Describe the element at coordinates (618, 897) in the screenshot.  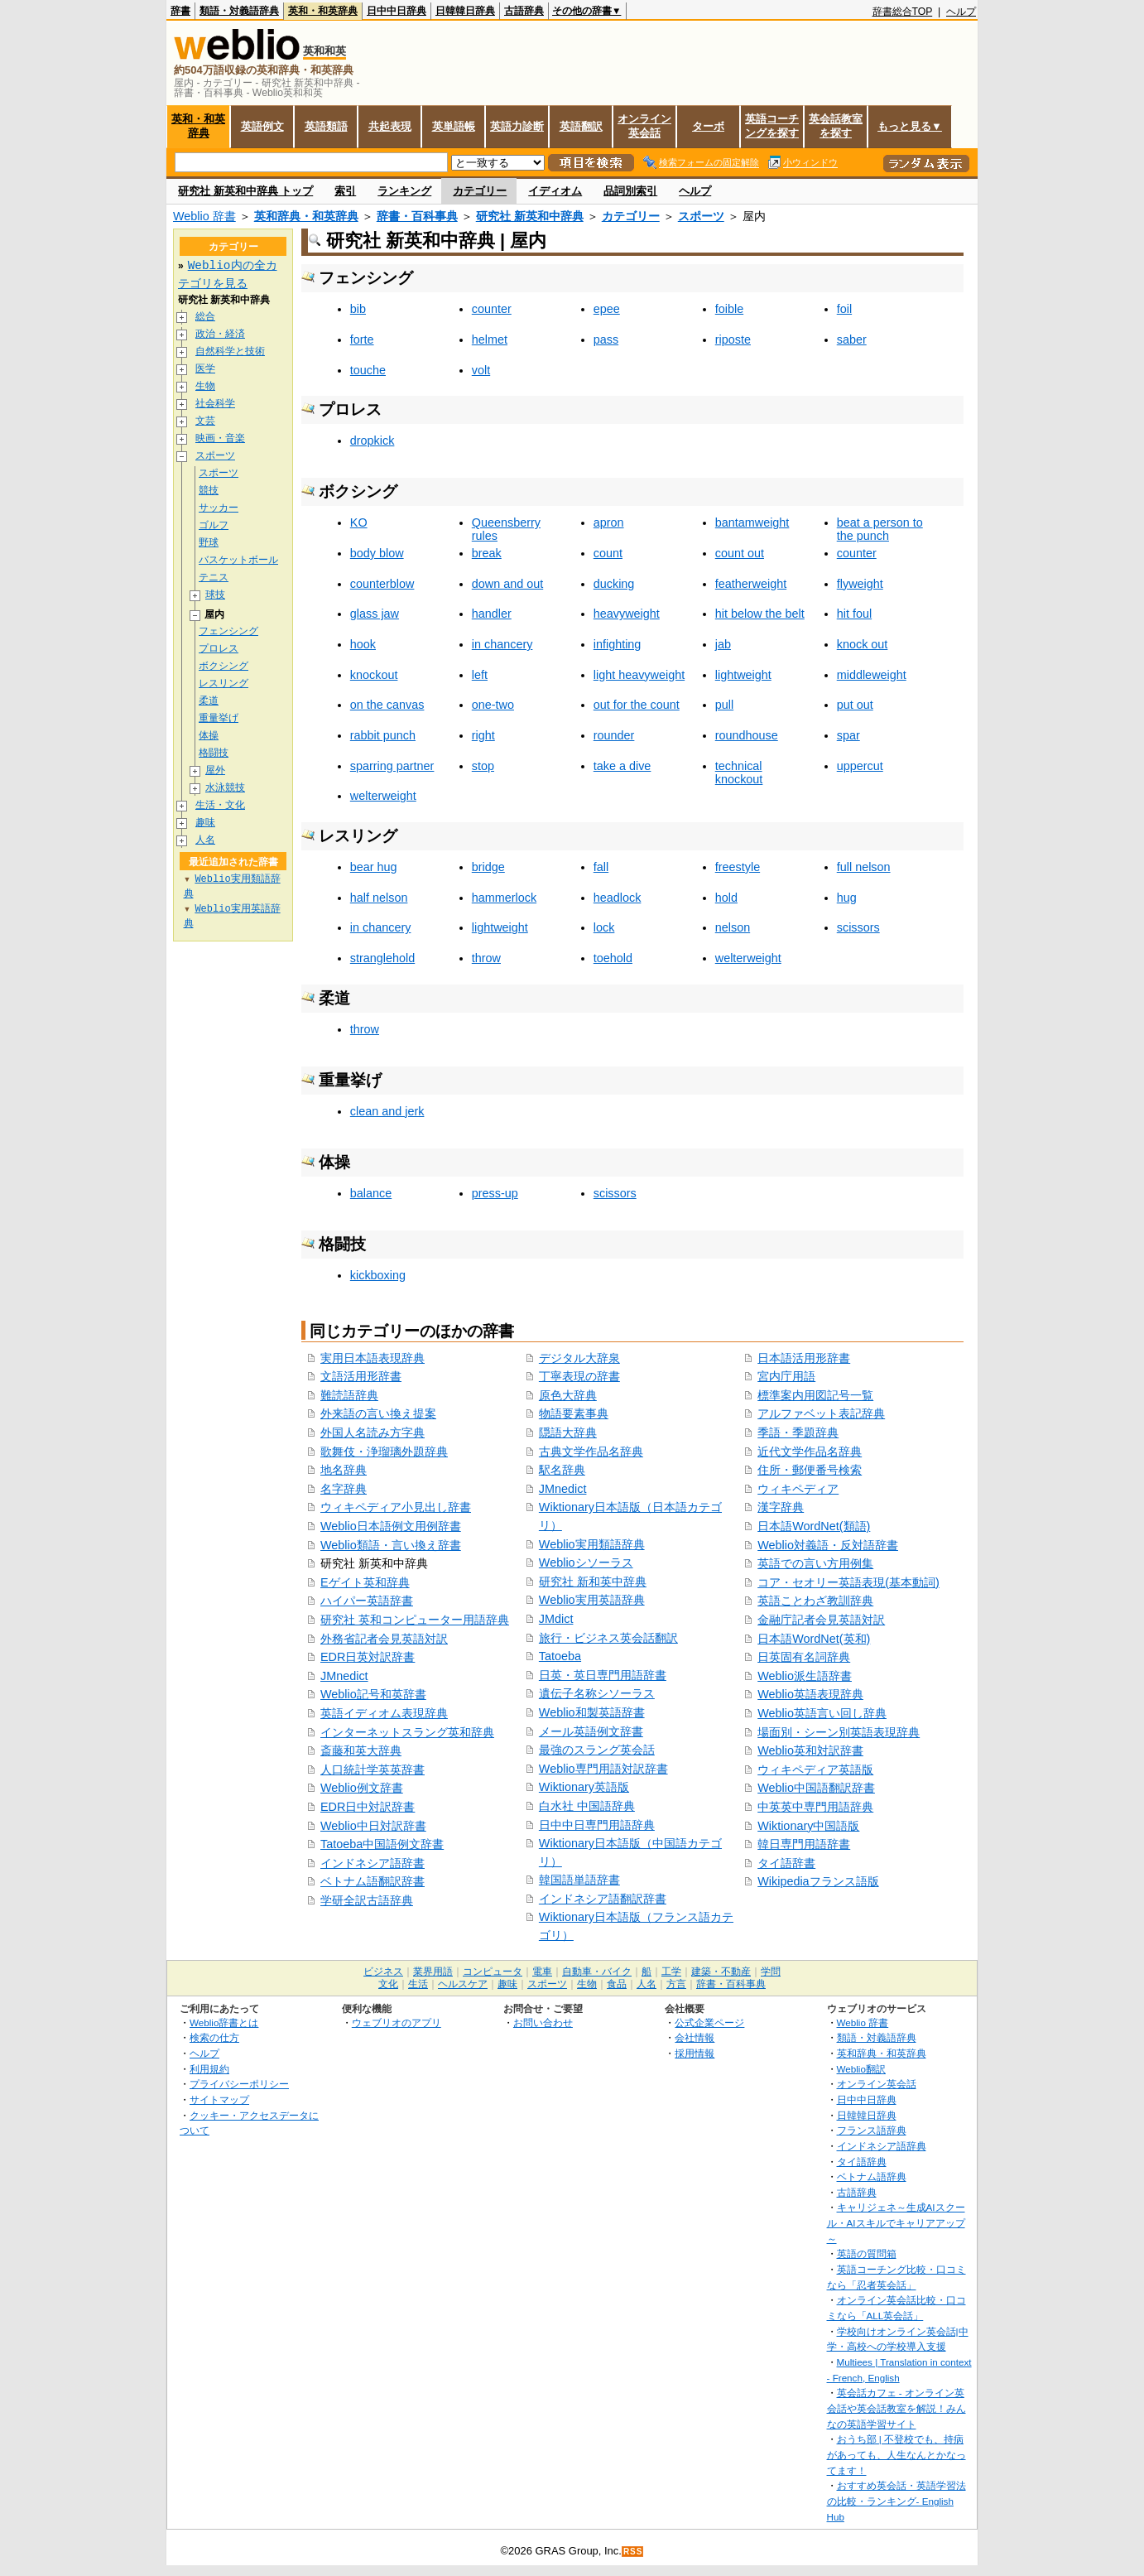
I see `headlock` at that location.